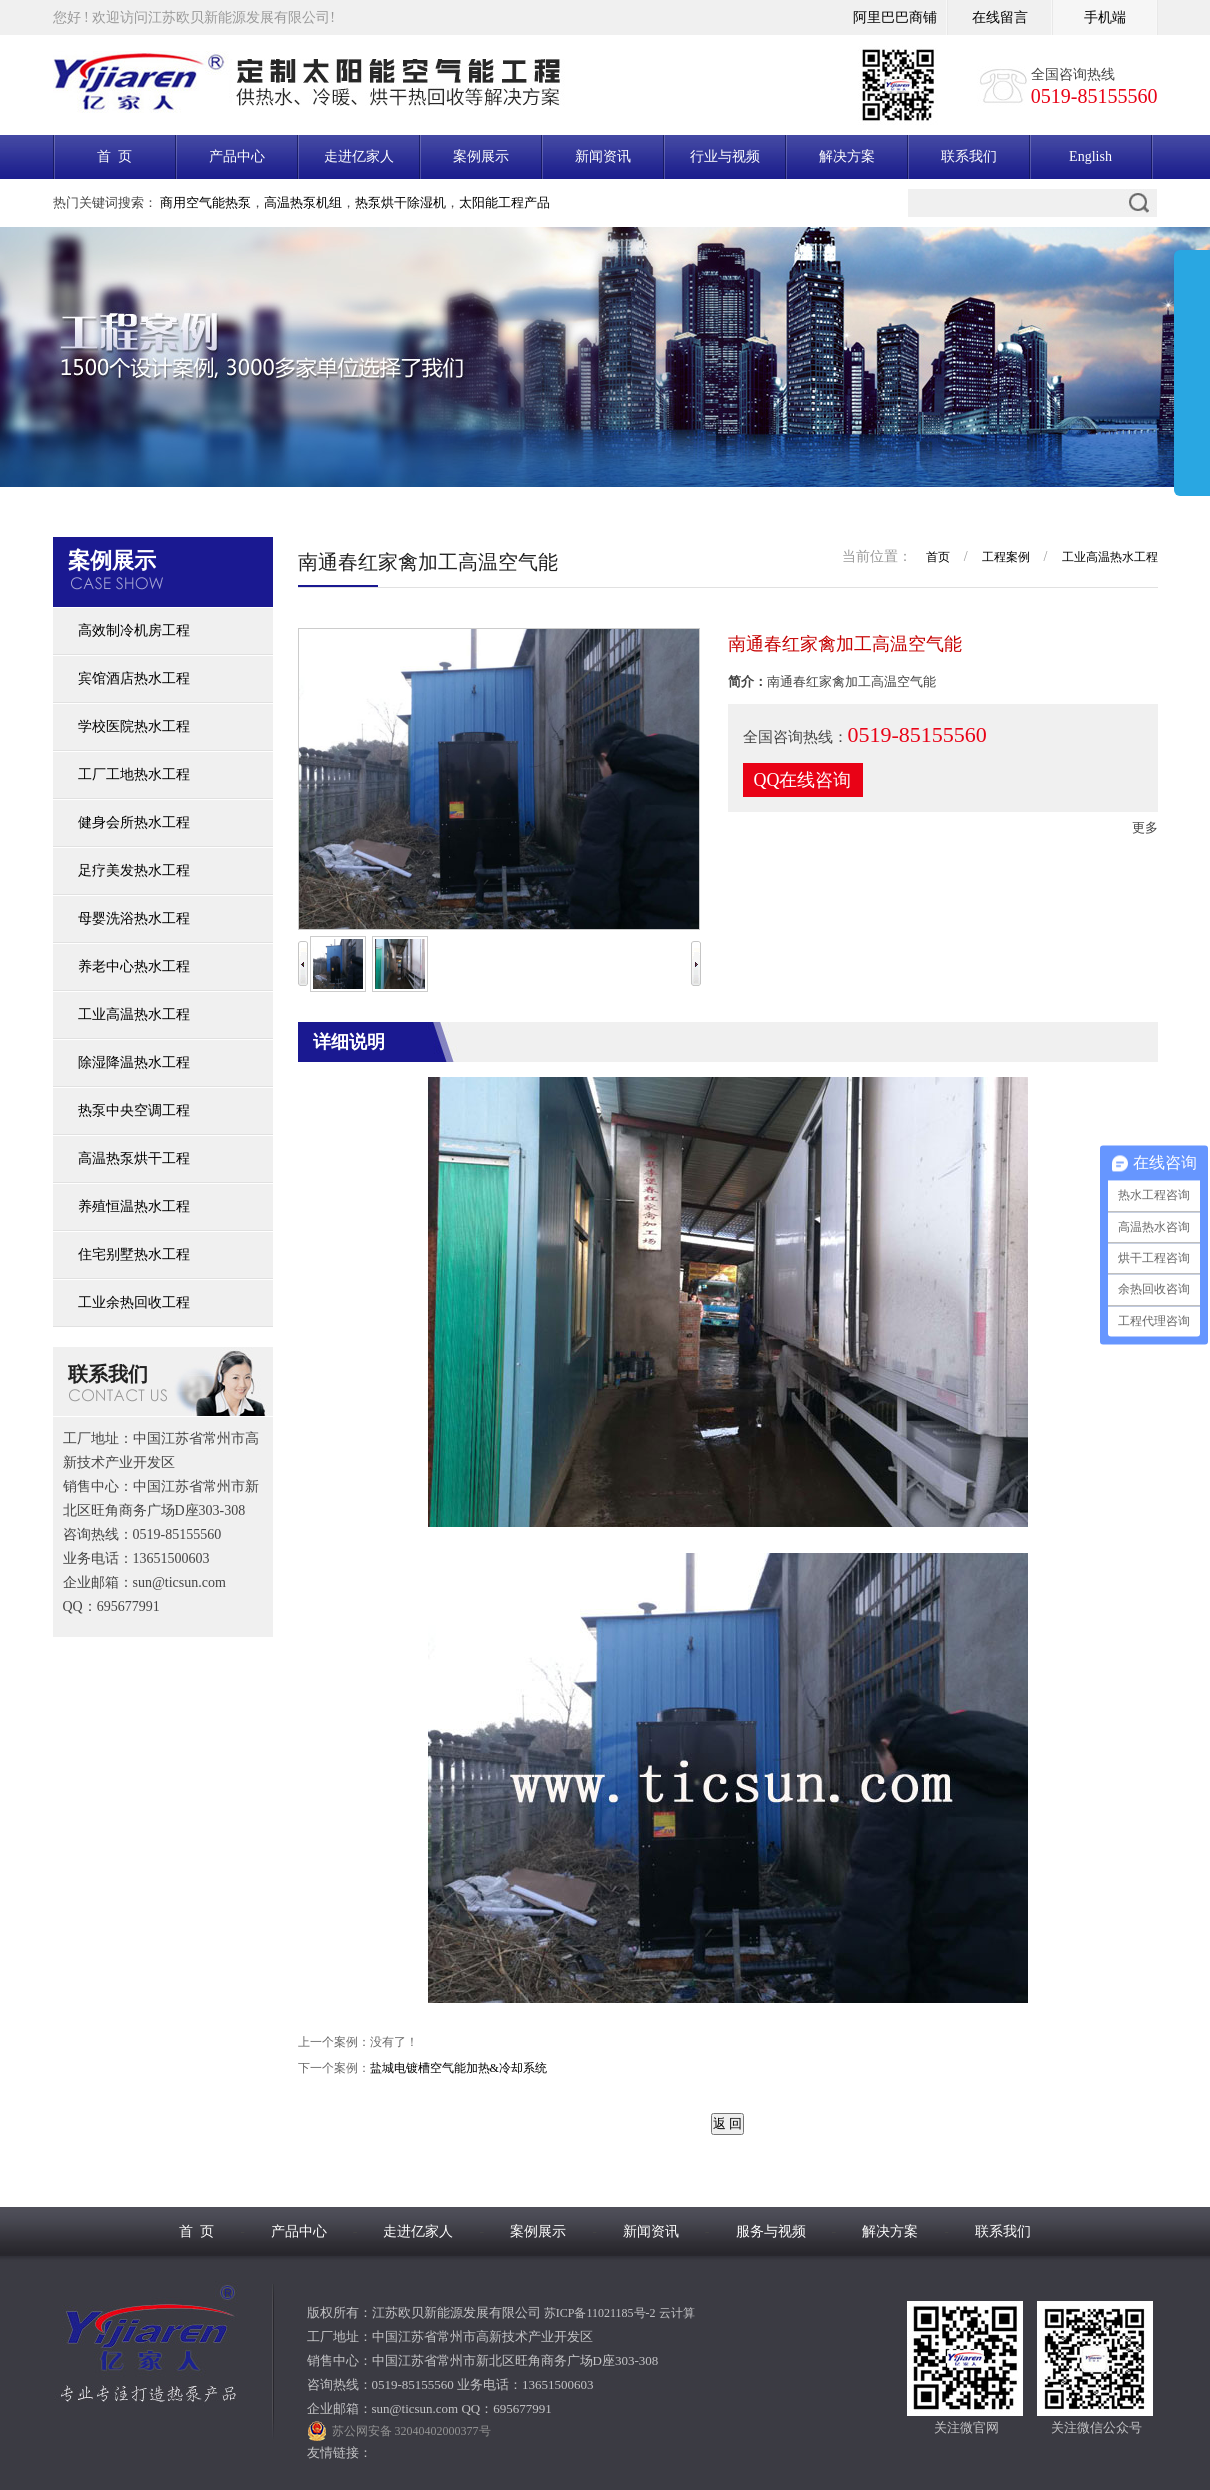  I want to click on 首页, so click(938, 557).